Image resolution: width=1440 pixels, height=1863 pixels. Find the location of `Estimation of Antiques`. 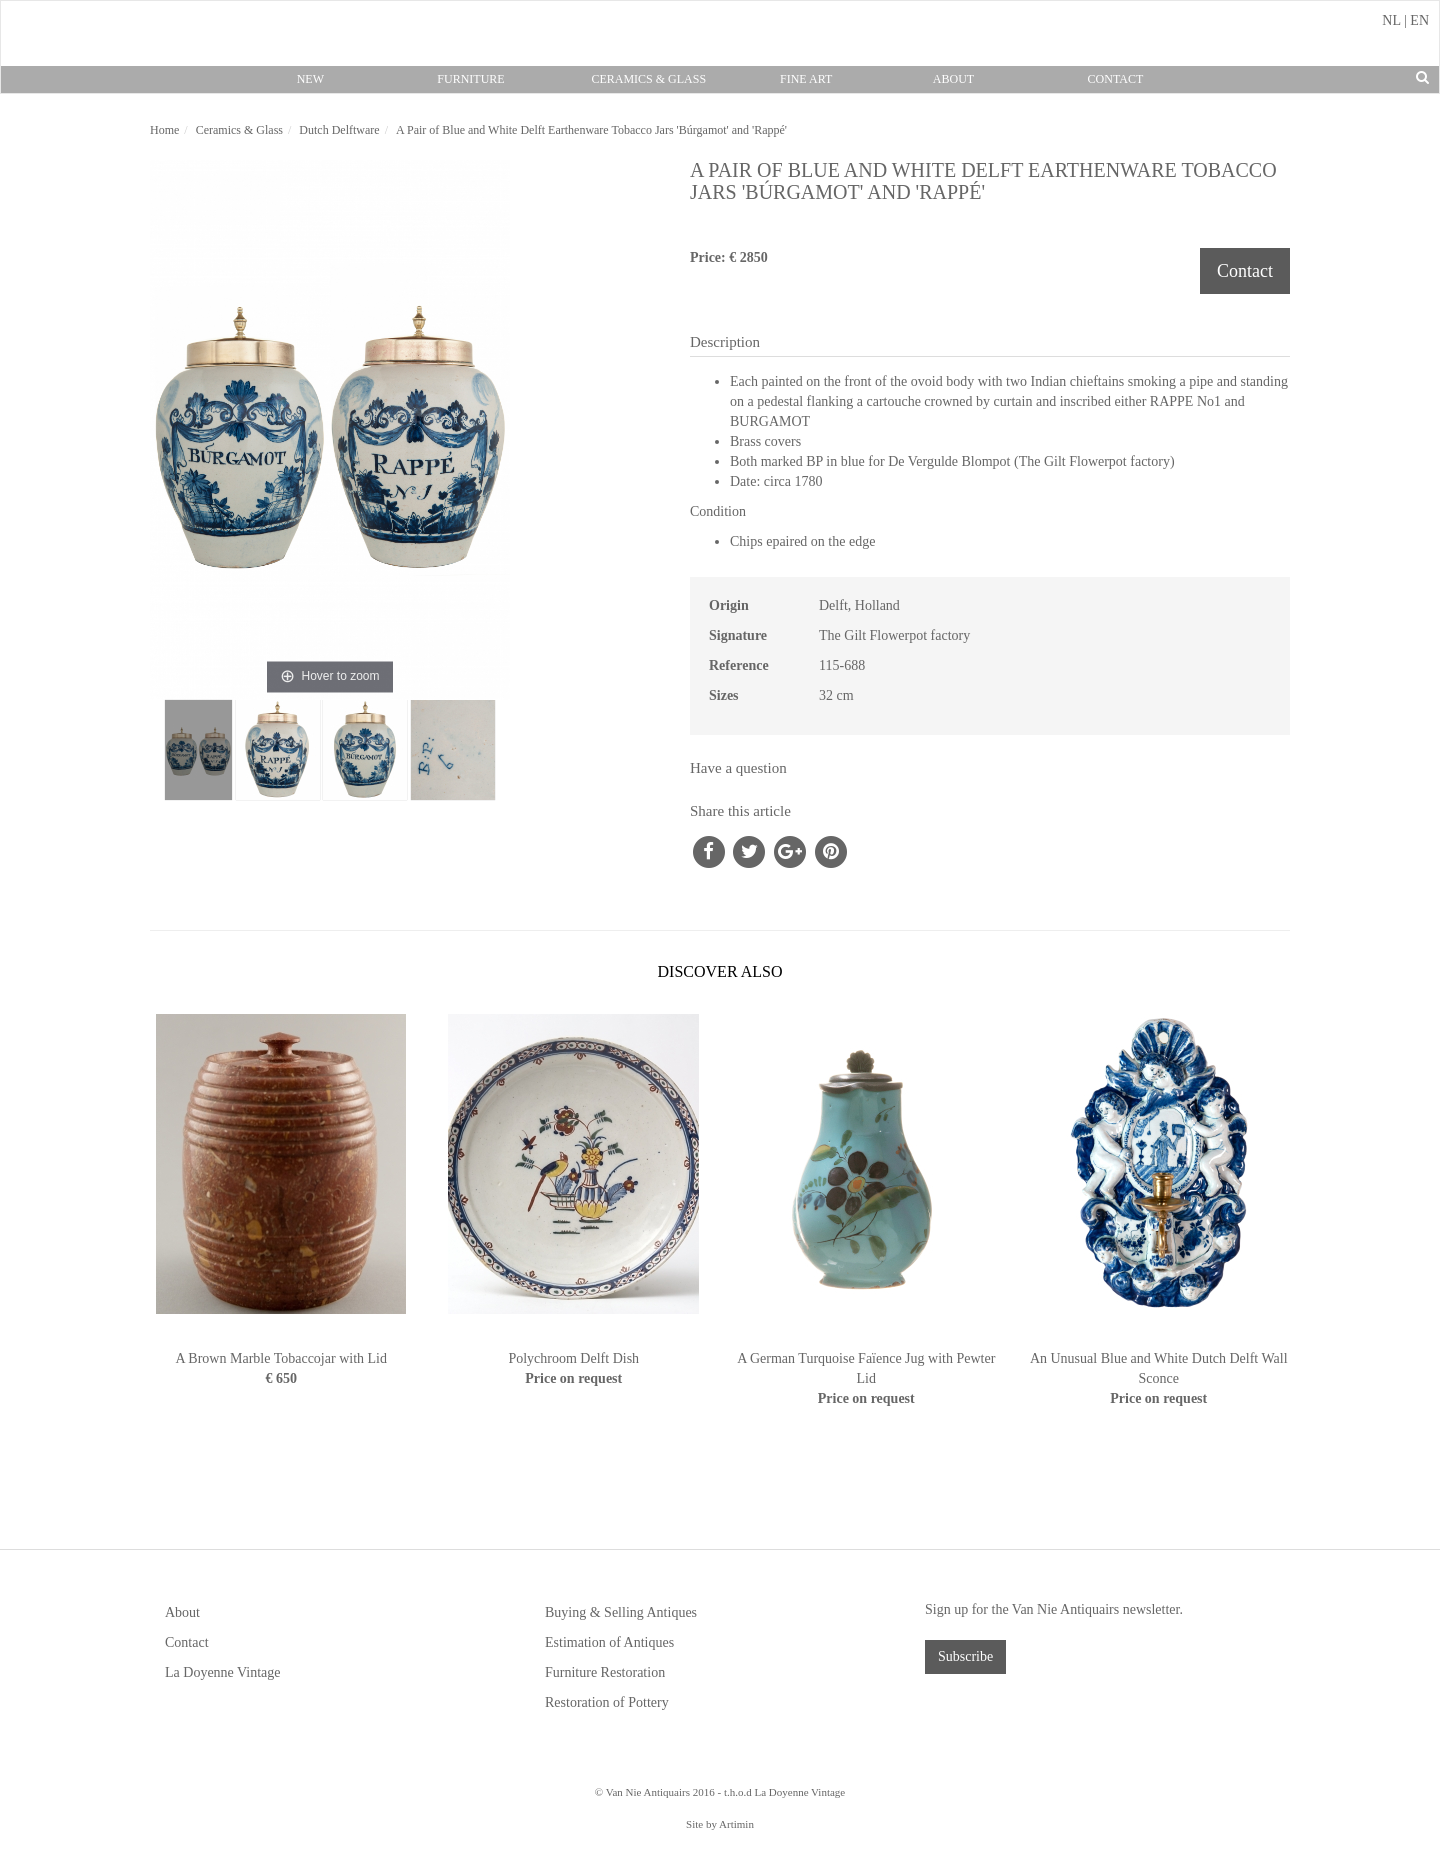

Estimation of Antiques is located at coordinates (609, 1642).